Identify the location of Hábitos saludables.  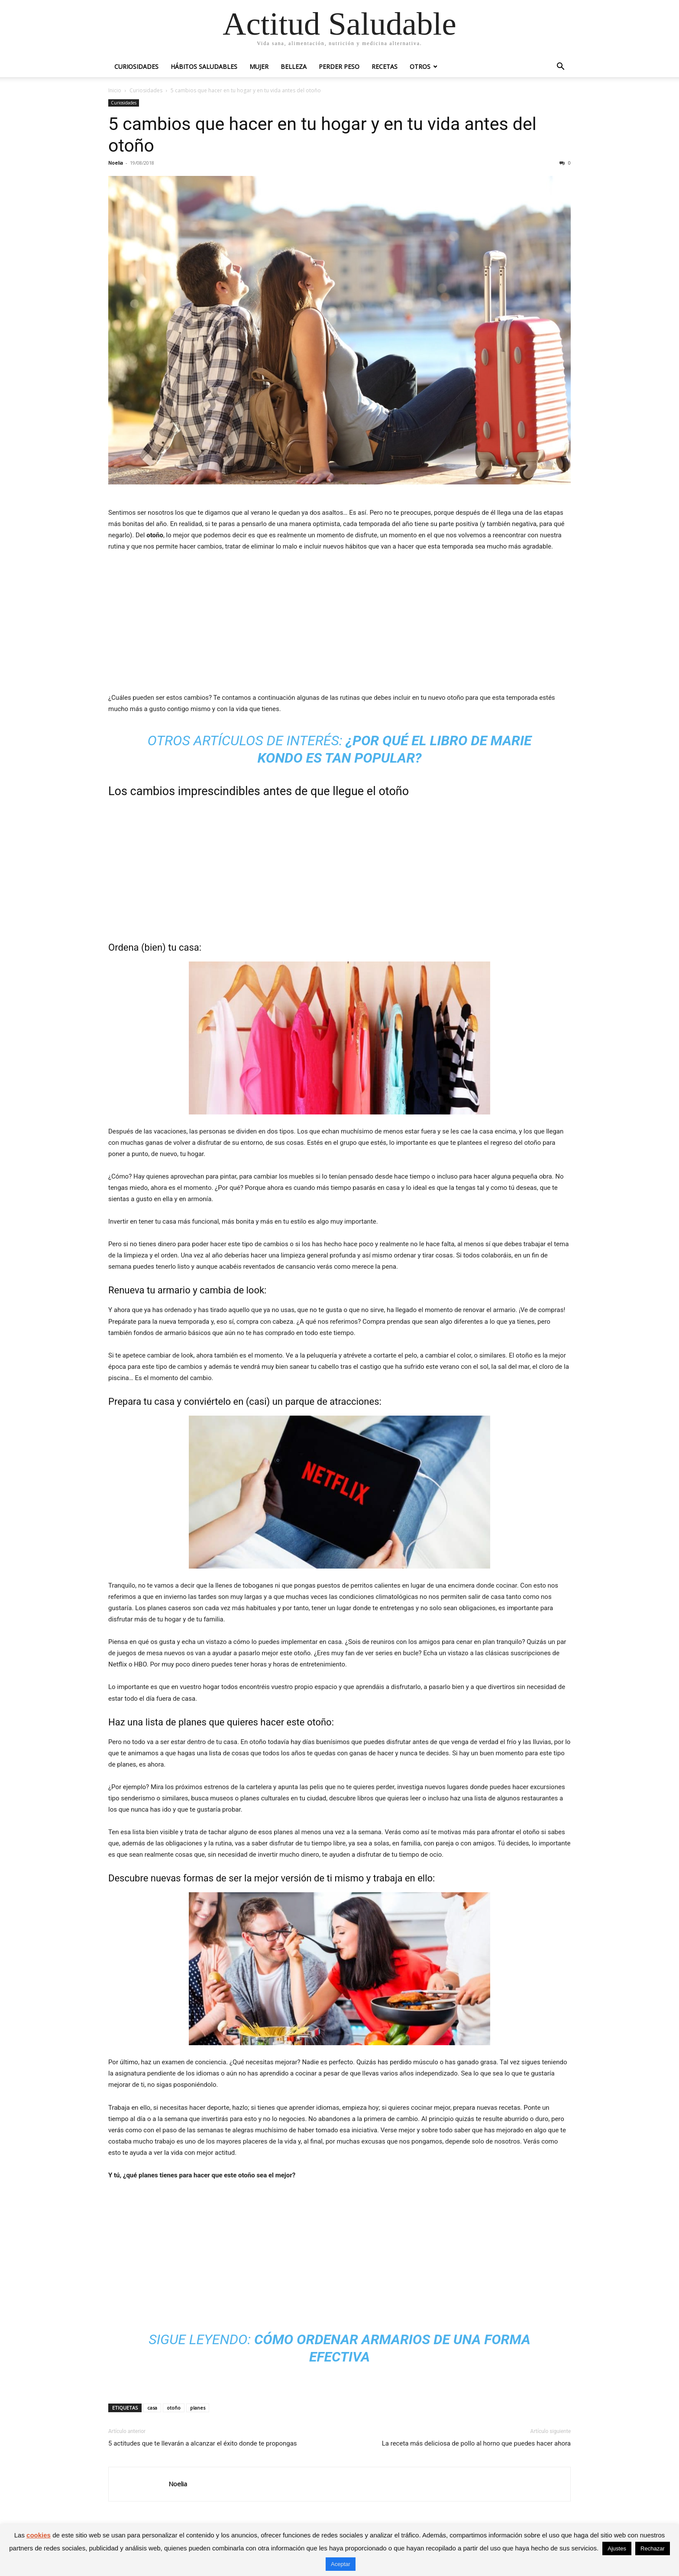
(204, 66).